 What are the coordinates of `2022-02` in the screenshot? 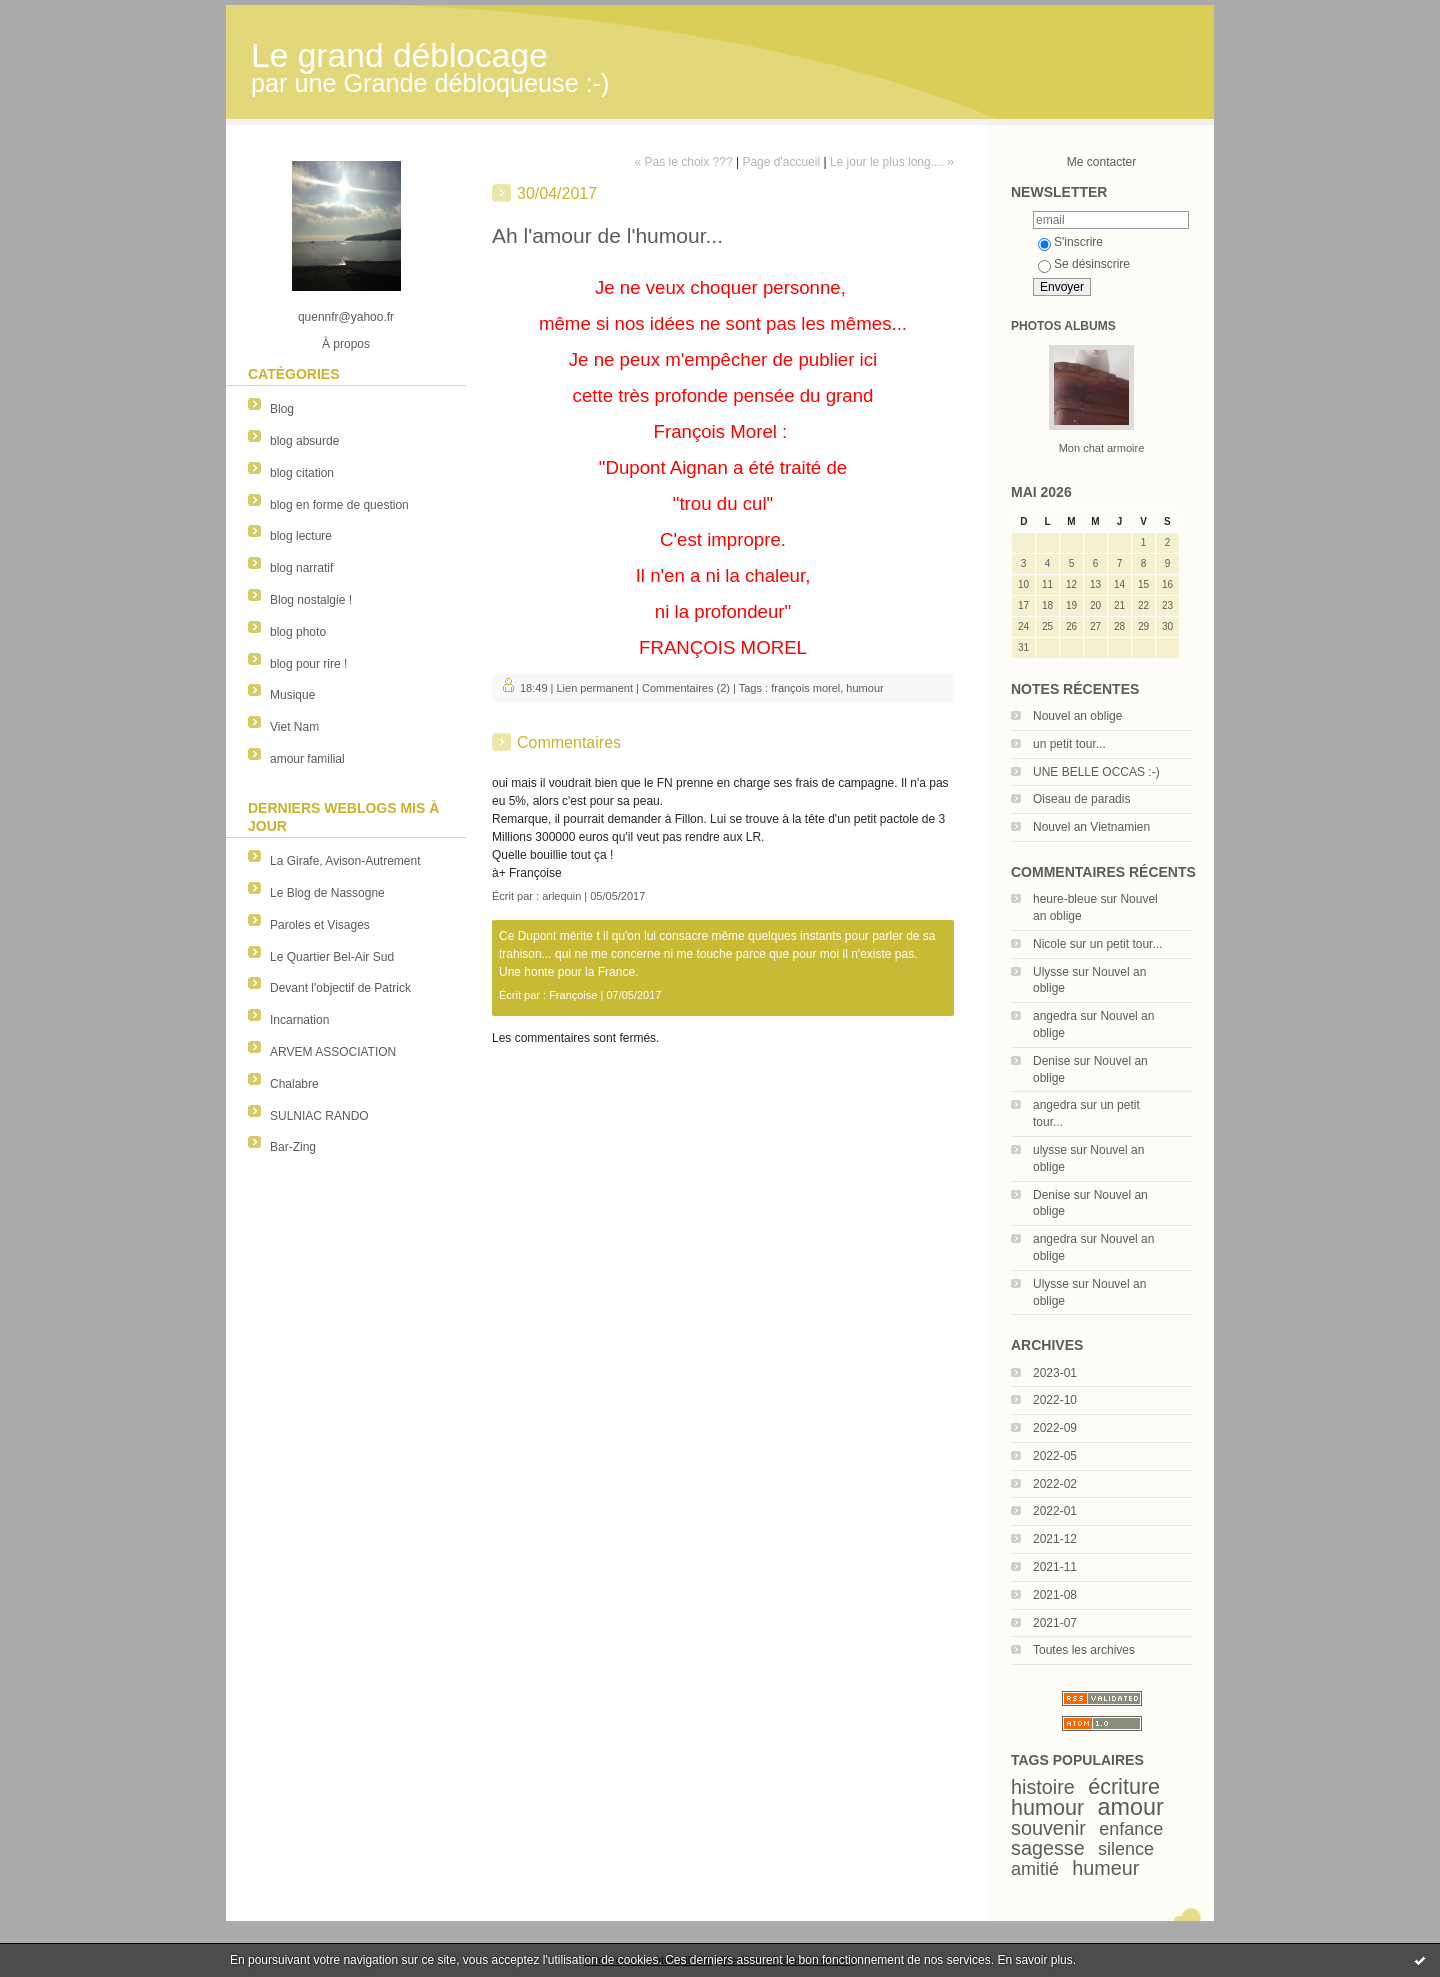 It's located at (1055, 1484).